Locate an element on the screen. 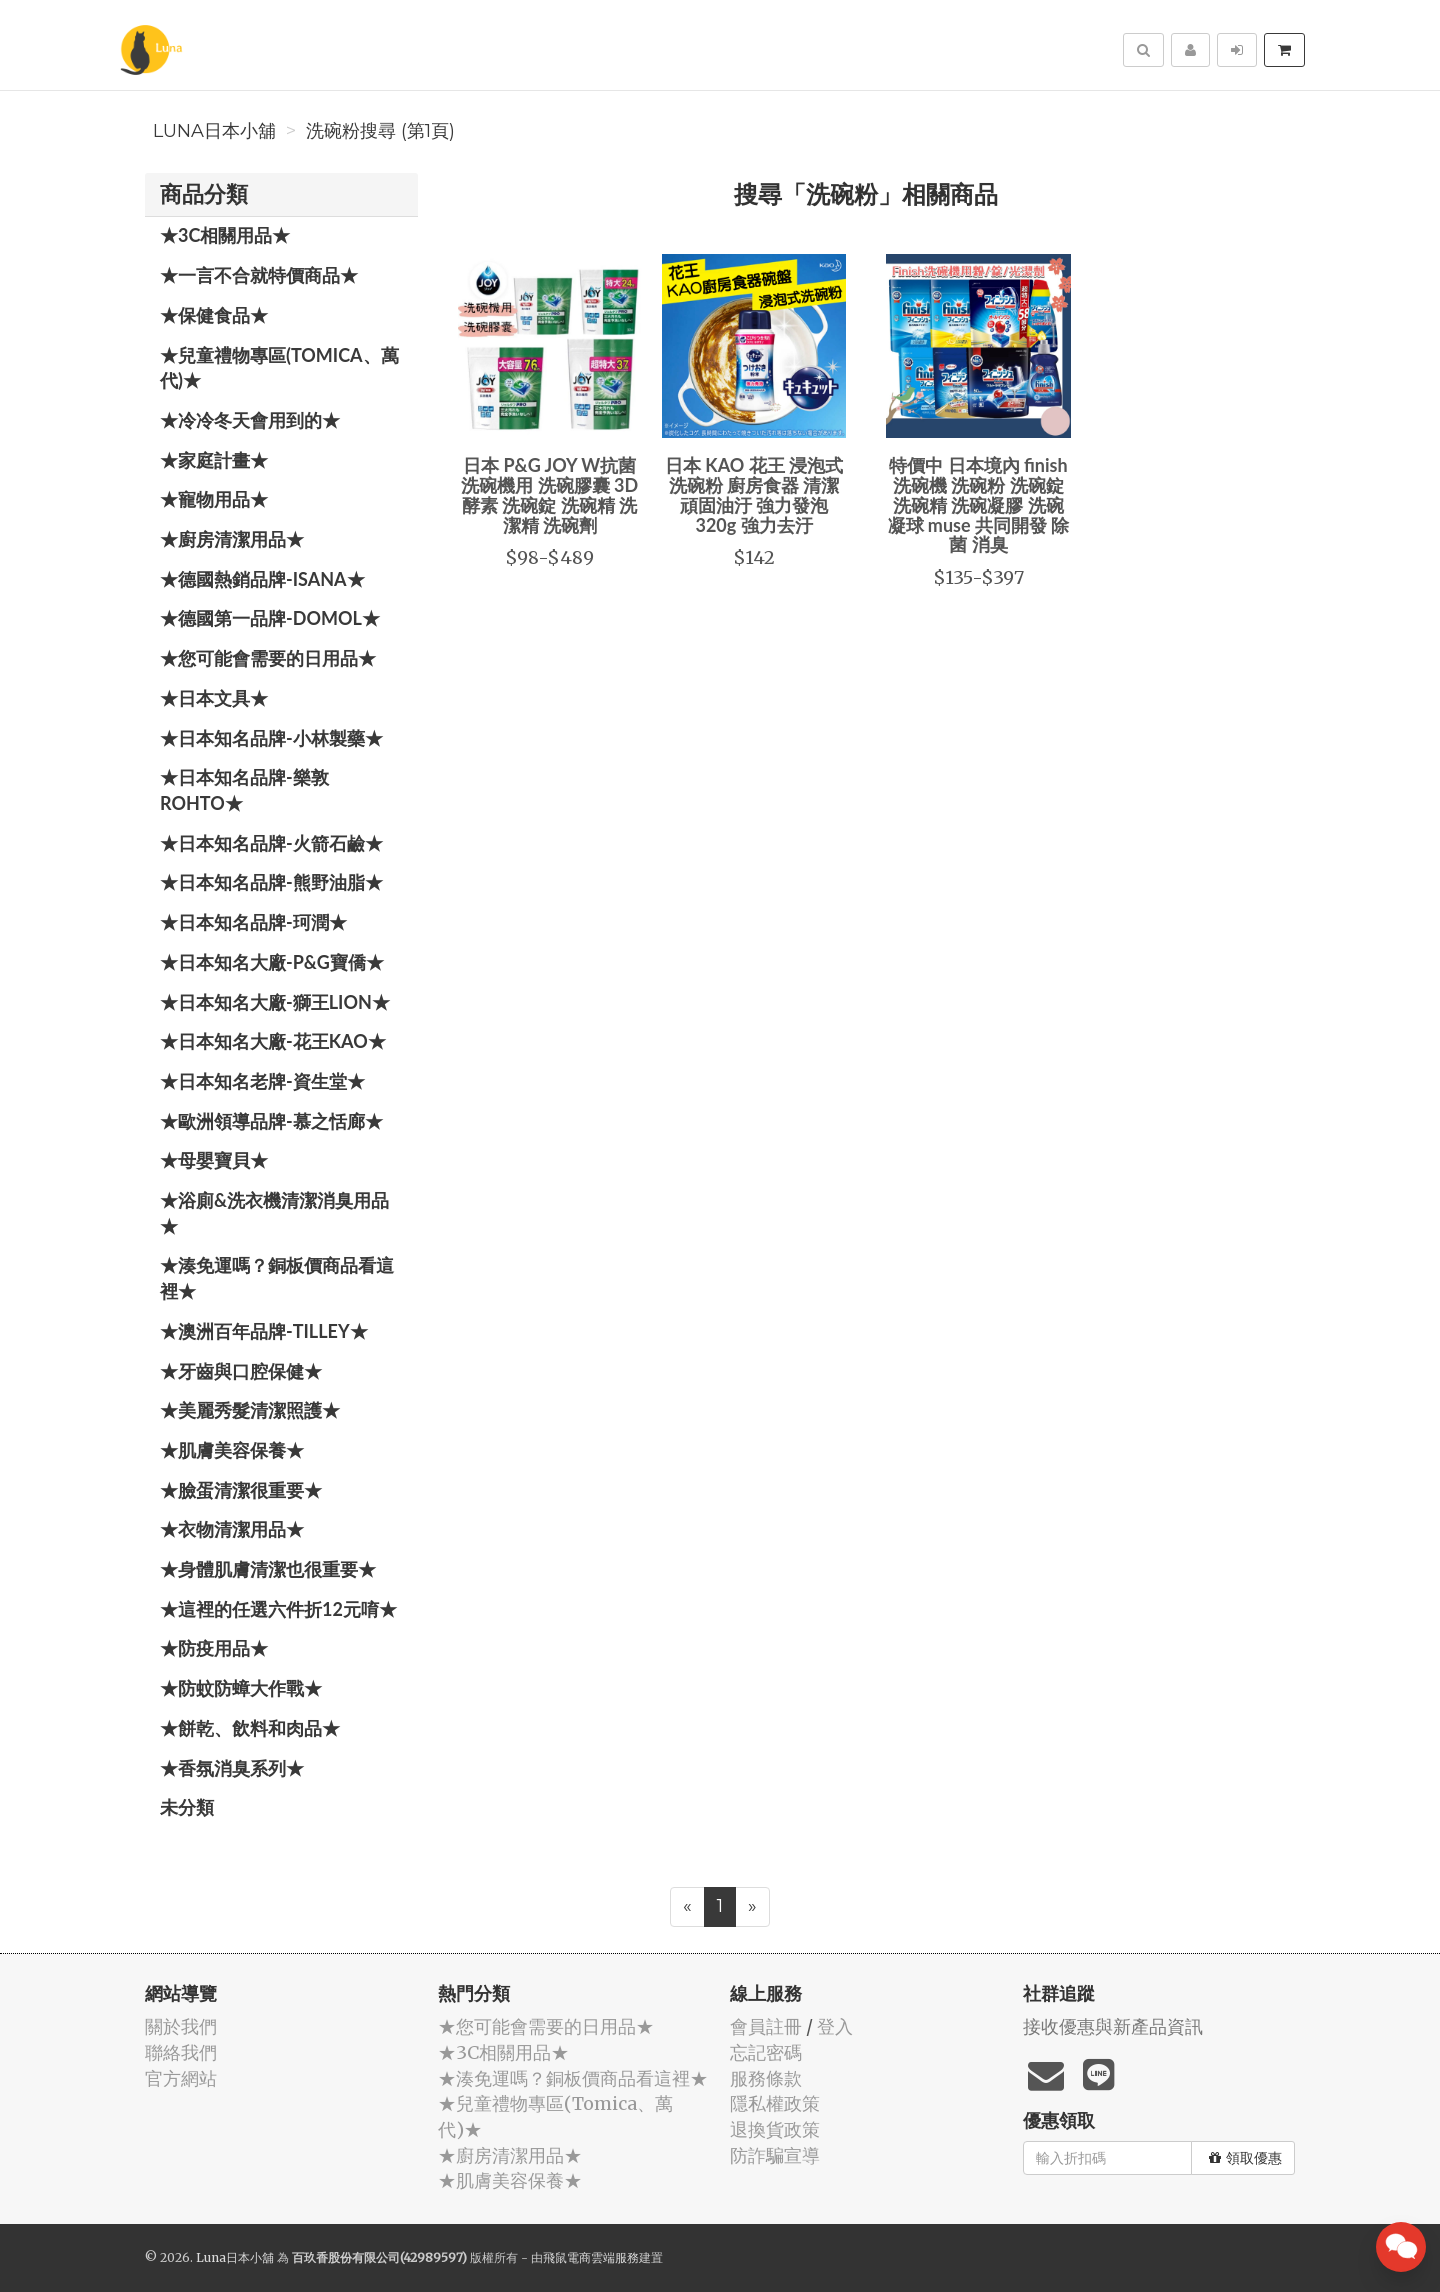  關於我們 is located at coordinates (181, 2026).